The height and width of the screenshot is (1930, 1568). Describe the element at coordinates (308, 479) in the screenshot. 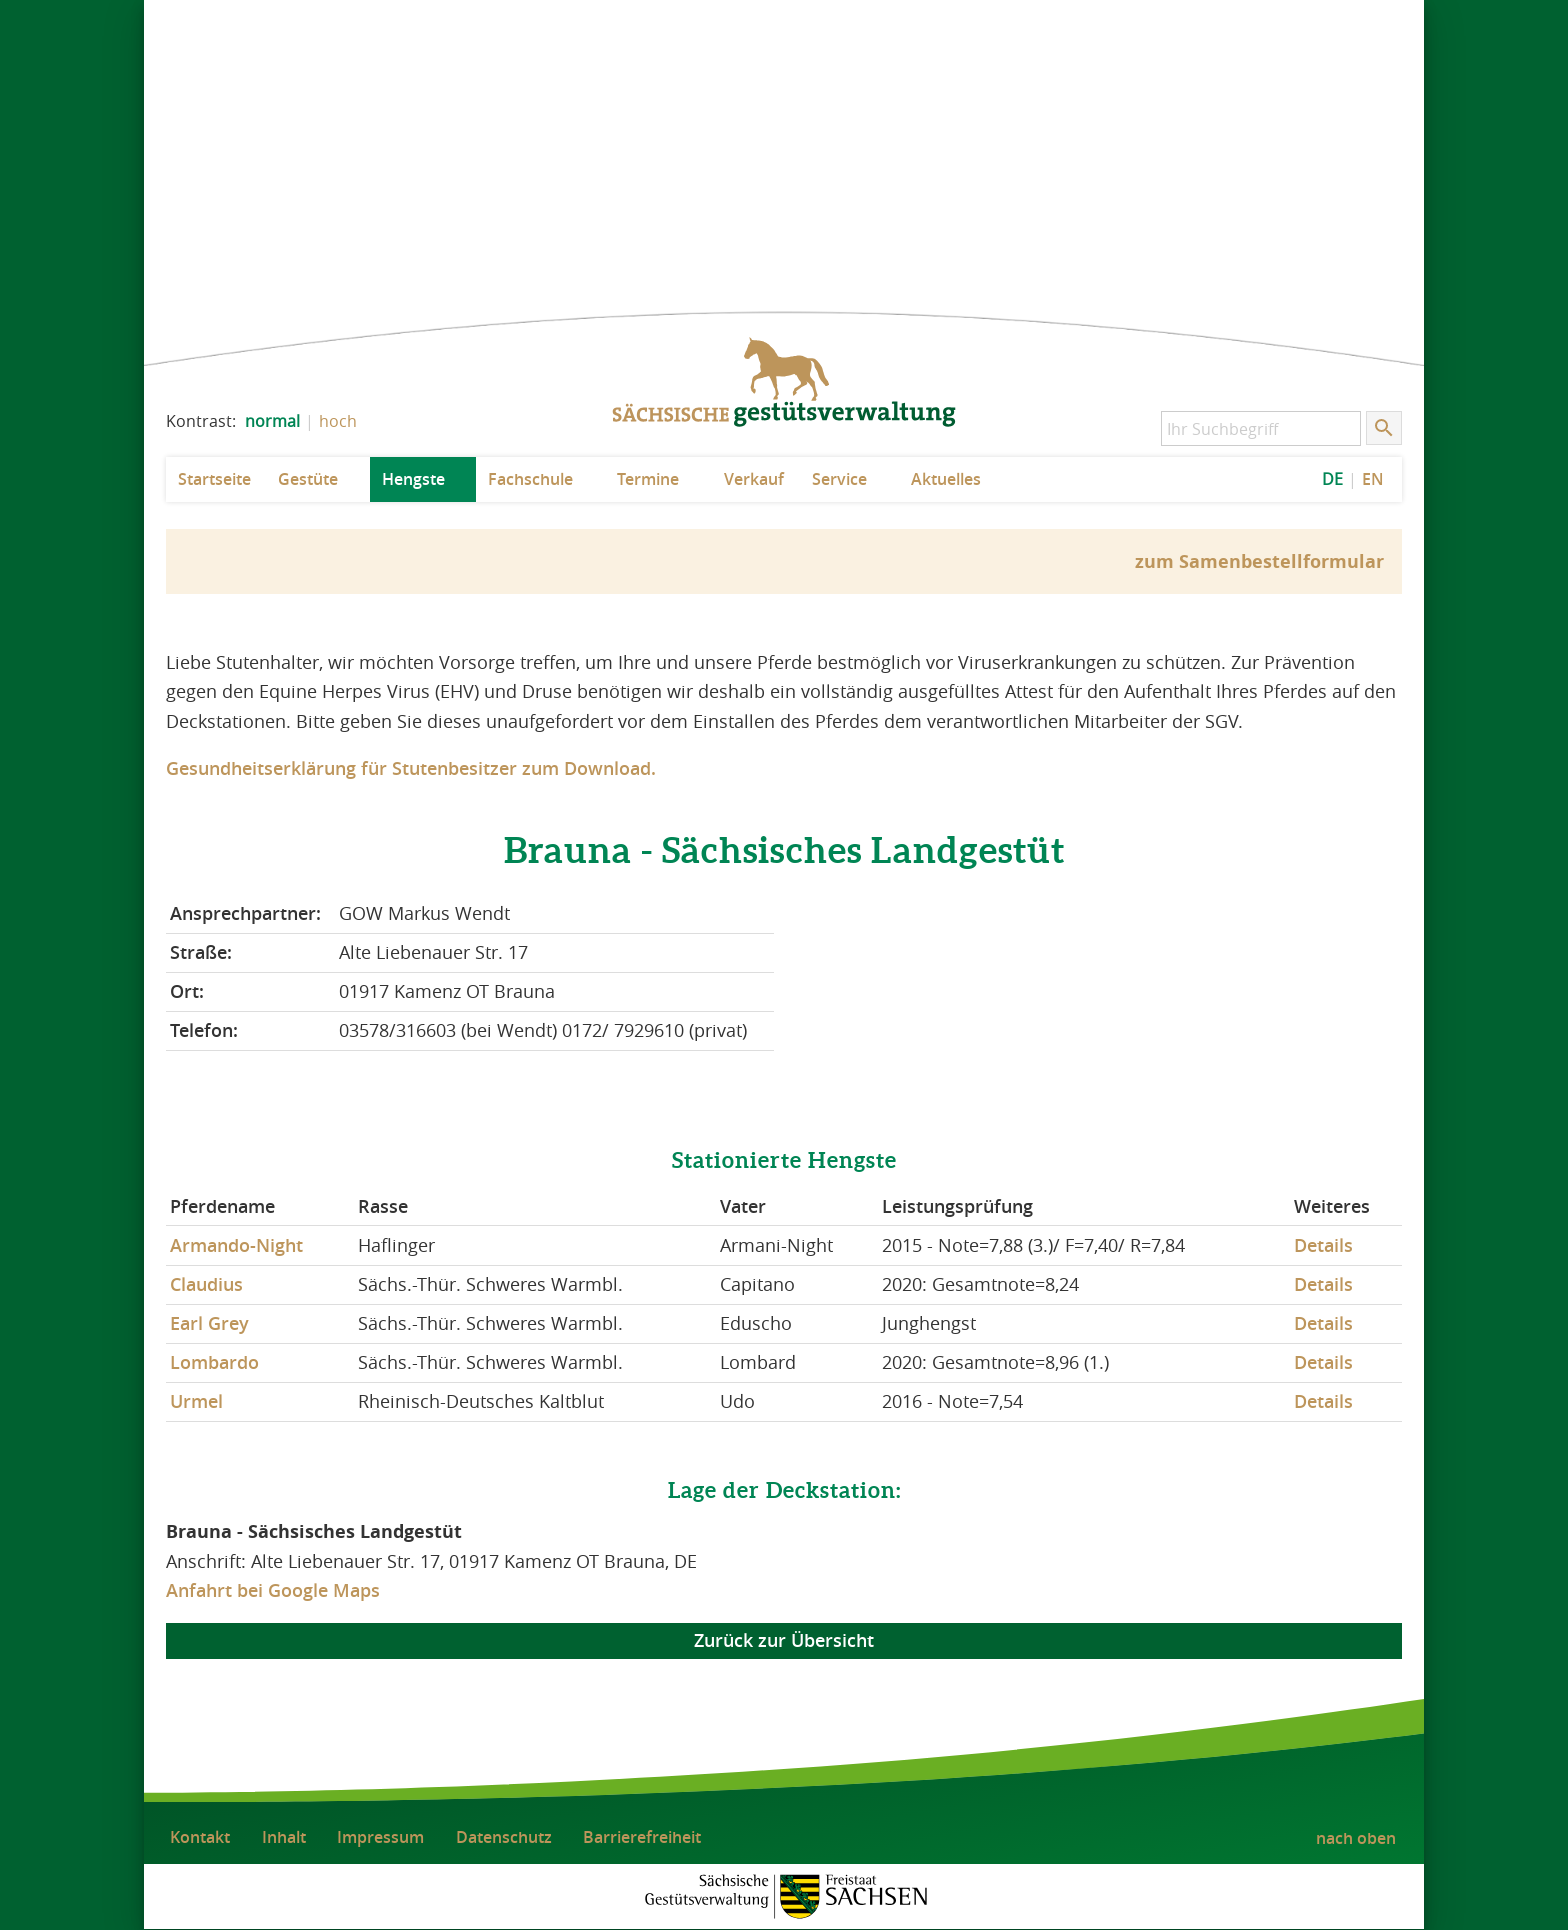

I see `Gestüte` at that location.